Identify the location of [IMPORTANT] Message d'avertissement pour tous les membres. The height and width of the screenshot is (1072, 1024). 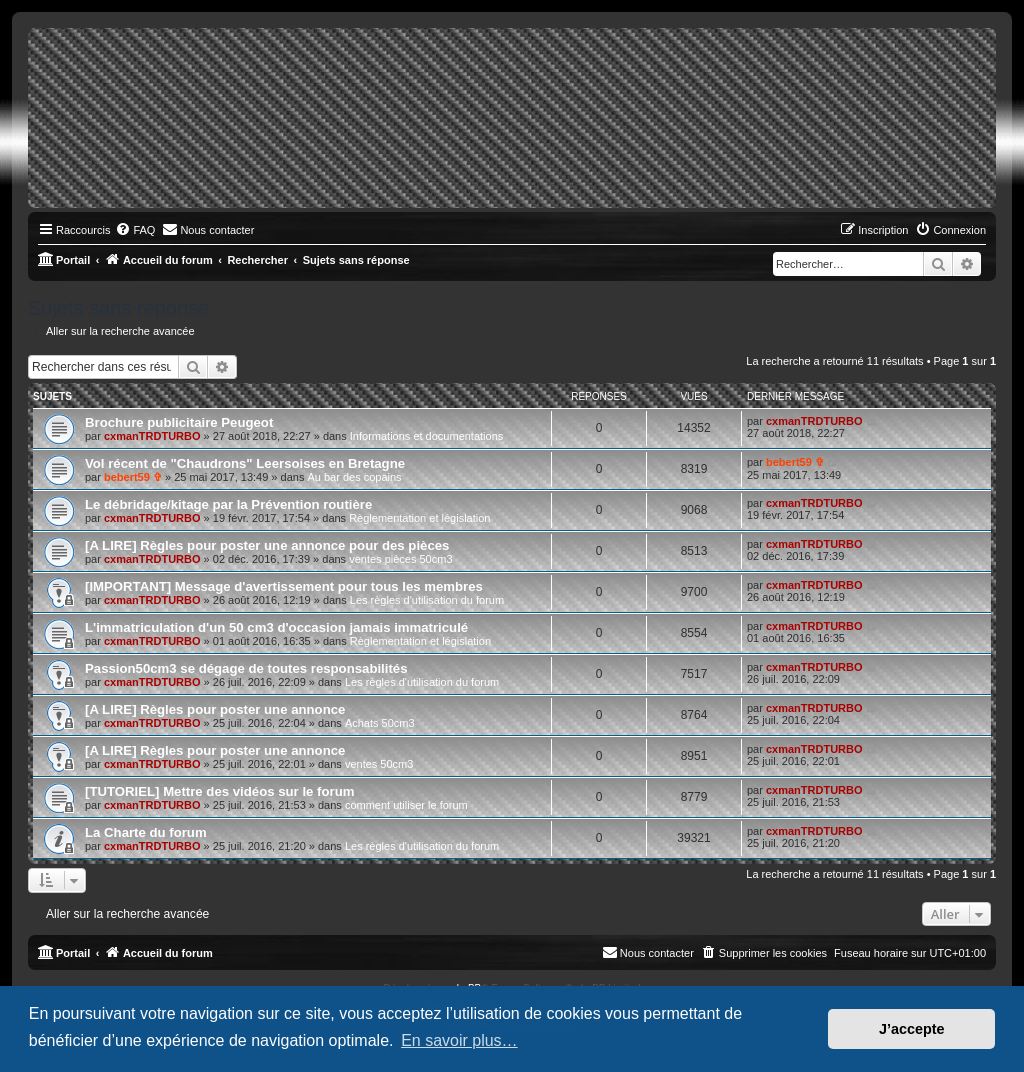
(284, 586).